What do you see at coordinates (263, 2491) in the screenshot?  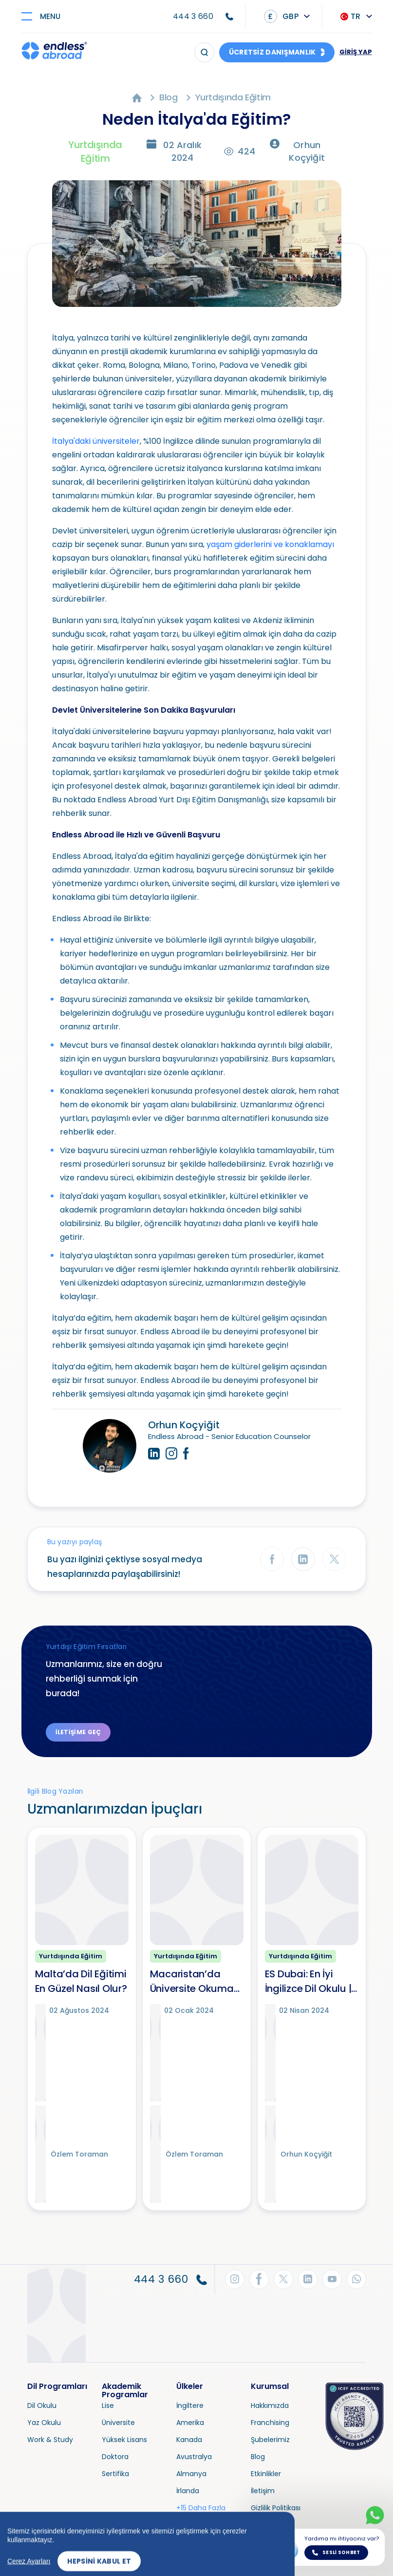 I see `İletişim` at bounding box center [263, 2491].